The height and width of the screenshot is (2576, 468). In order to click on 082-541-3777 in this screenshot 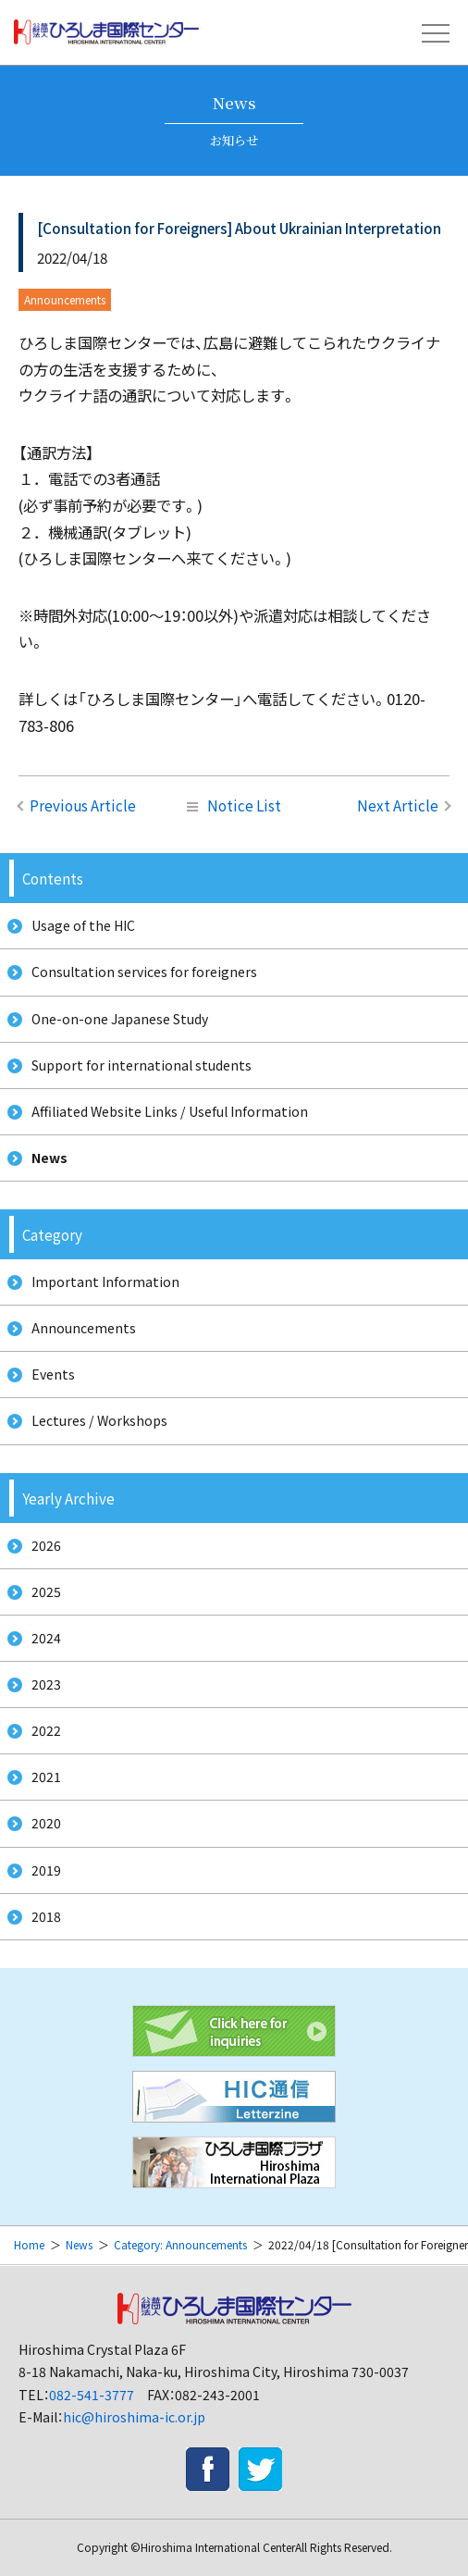, I will do `click(91, 2394)`.